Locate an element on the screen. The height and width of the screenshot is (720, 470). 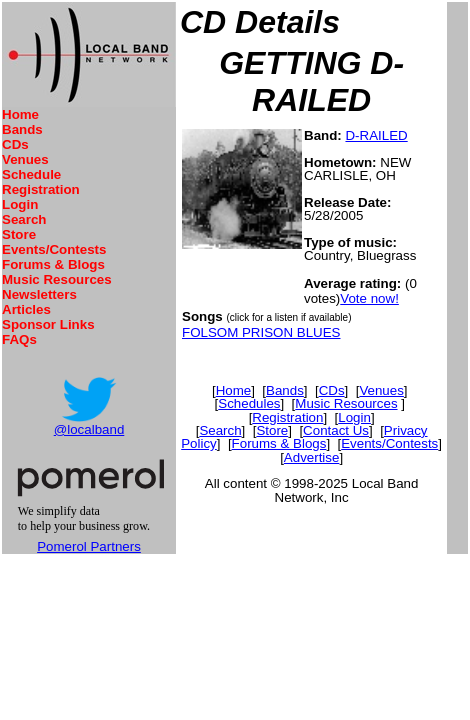
D-RAILED is located at coordinates (376, 135).